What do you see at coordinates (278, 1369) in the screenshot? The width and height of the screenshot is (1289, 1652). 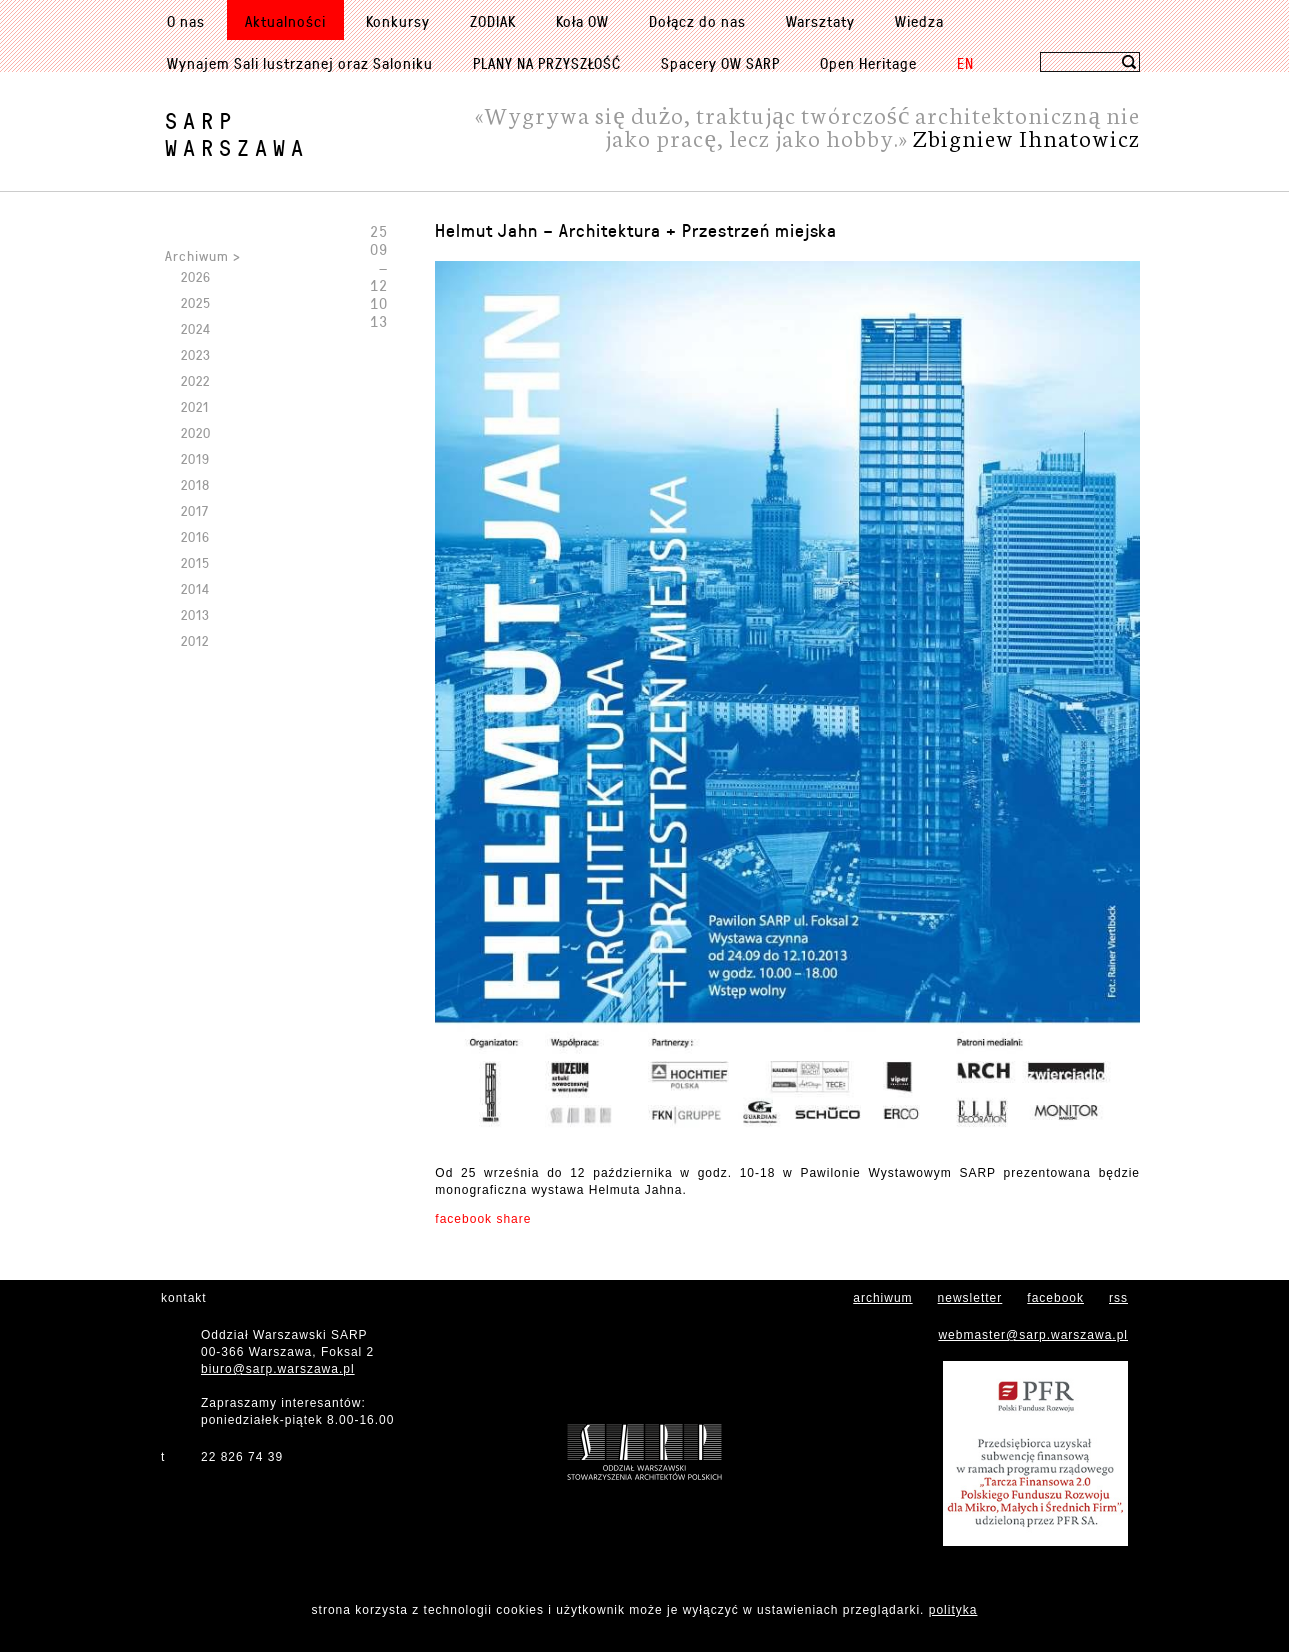 I see `biuro@sarp.warszawa.pl` at bounding box center [278, 1369].